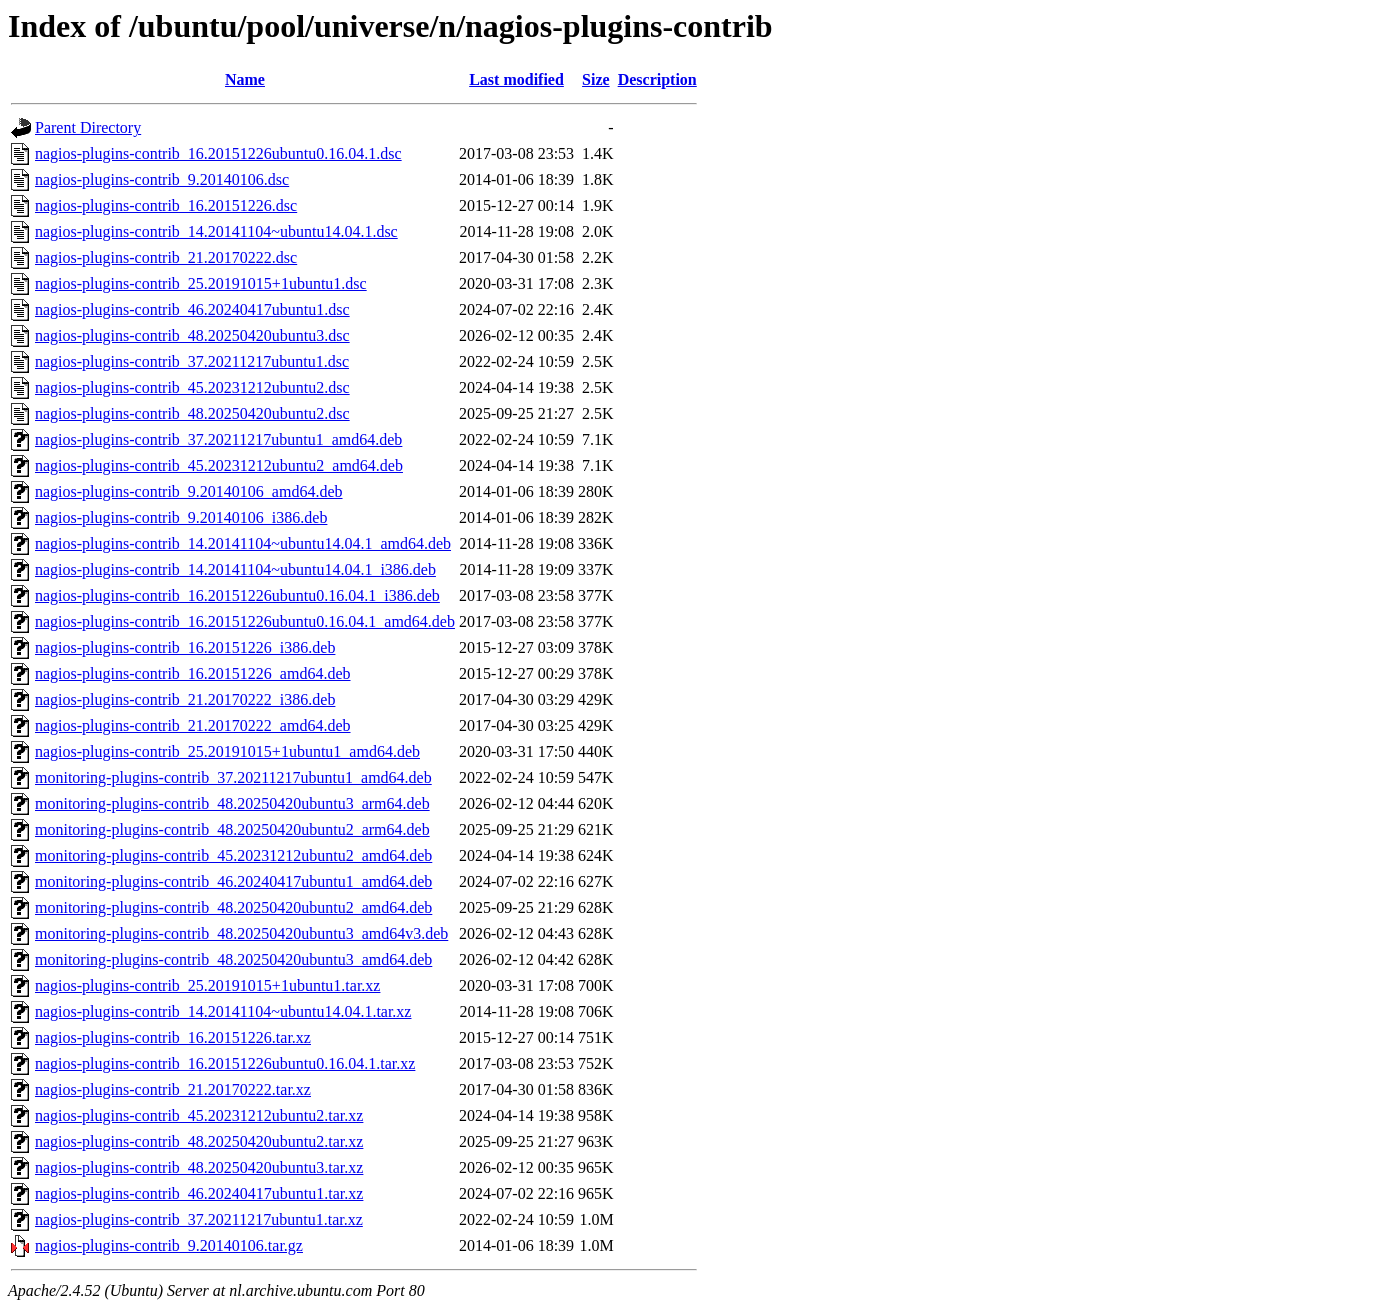  What do you see at coordinates (199, 1193) in the screenshot?
I see `nagios-plugins-contrib_46.20240417ubuntu1.tar.xz` at bounding box center [199, 1193].